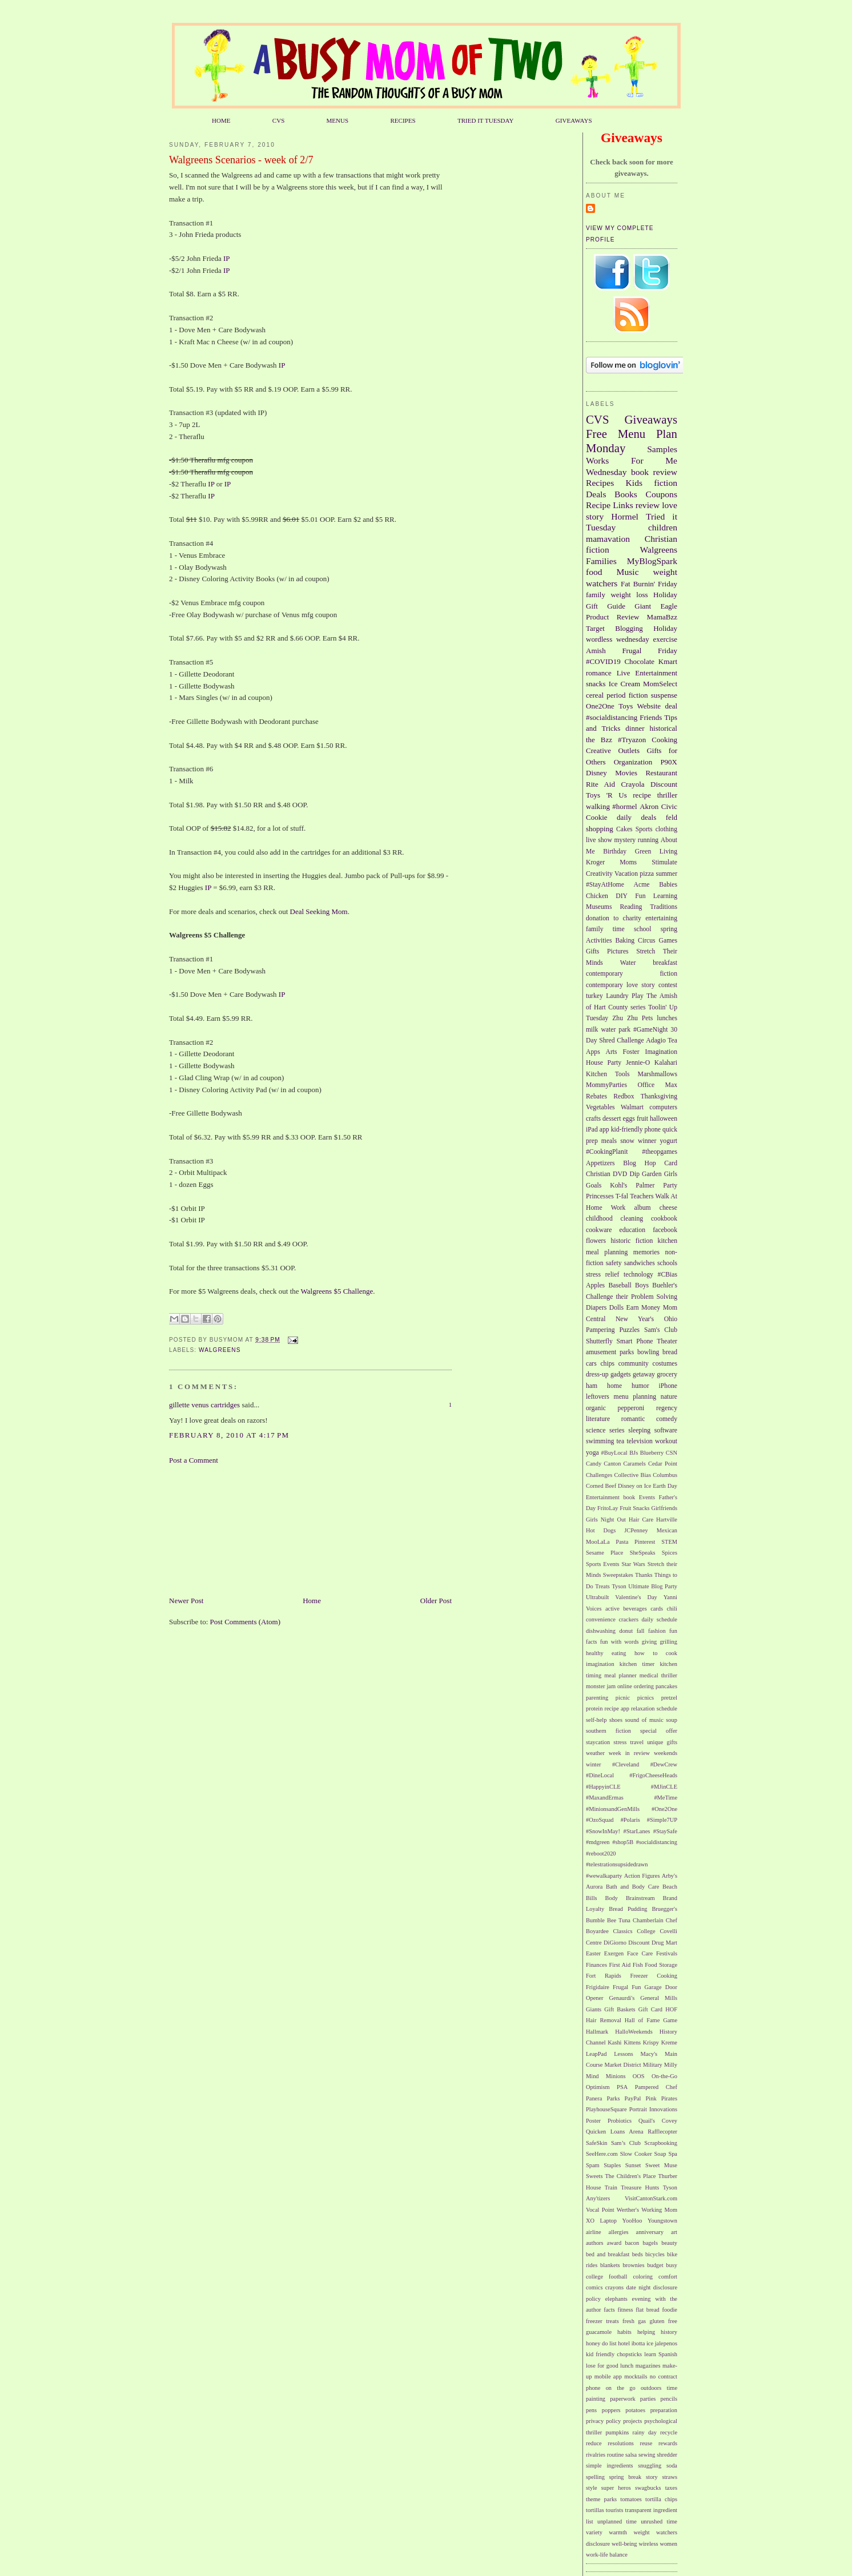  What do you see at coordinates (635, 1686) in the screenshot?
I see `online ordering` at bounding box center [635, 1686].